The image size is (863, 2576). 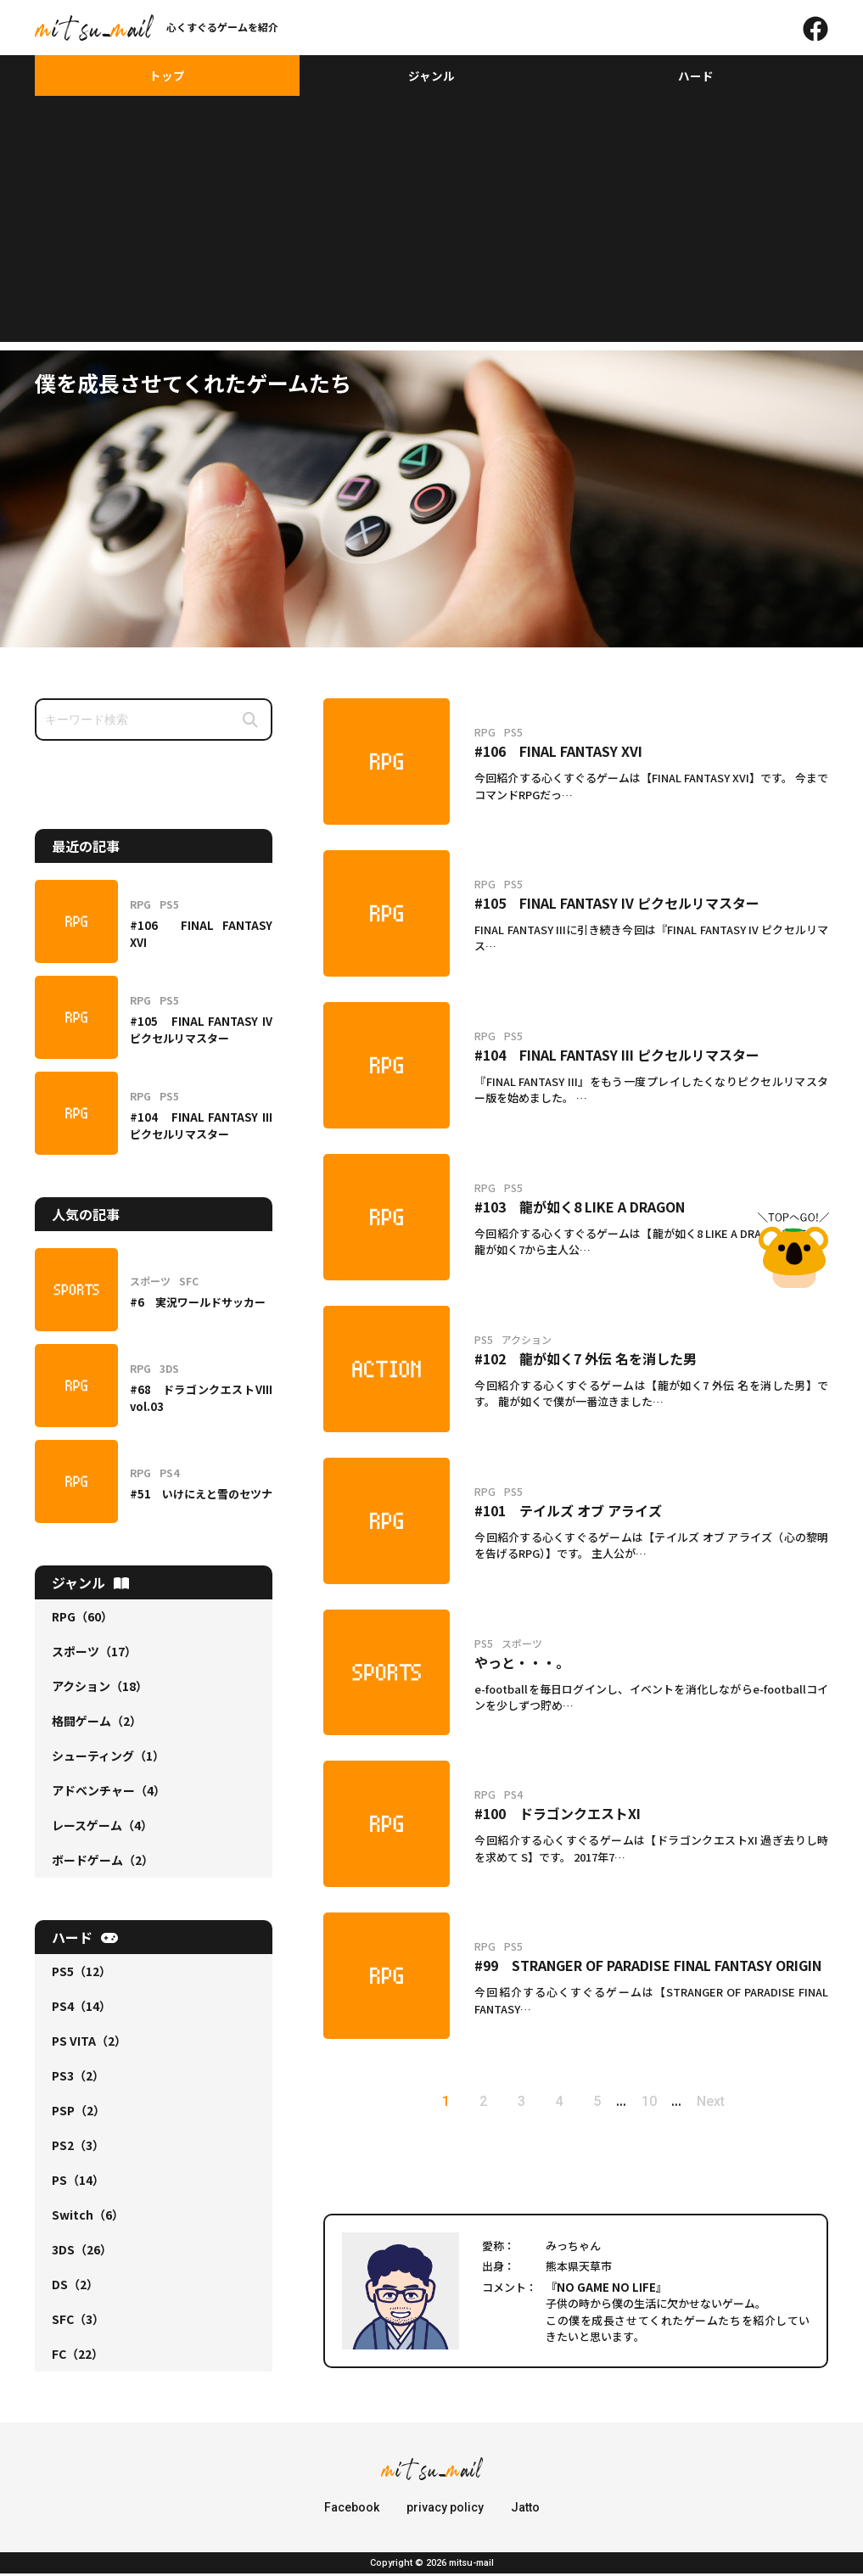 What do you see at coordinates (723, 2104) in the screenshot?
I see `Next [次のページ]` at bounding box center [723, 2104].